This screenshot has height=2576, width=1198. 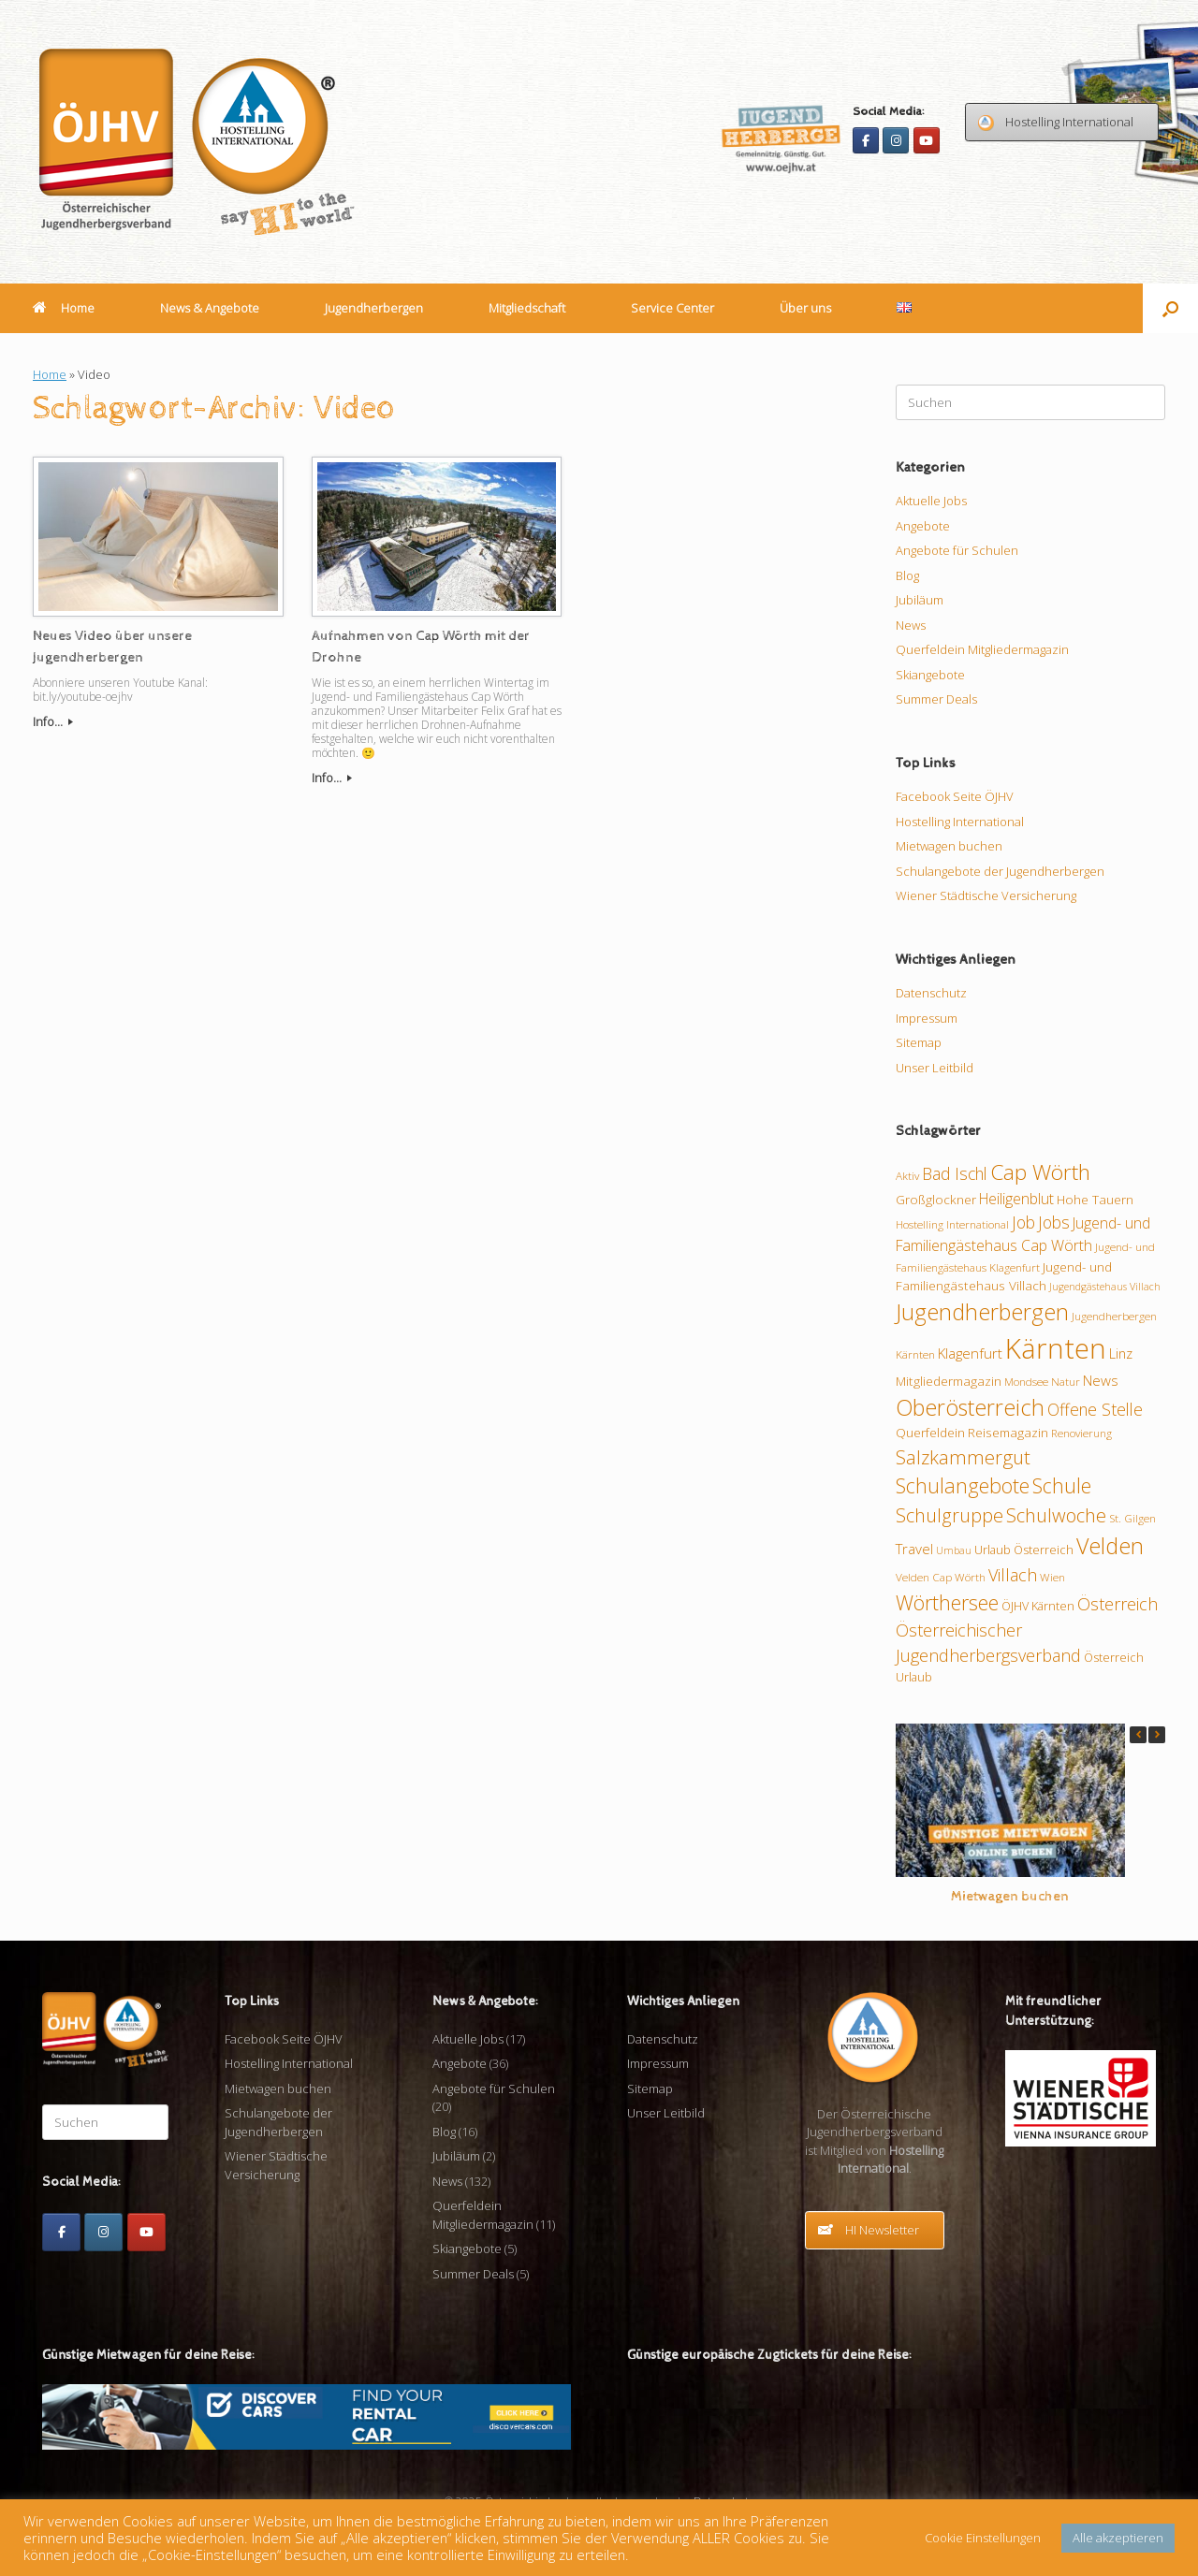 I want to click on Oberösterreich [Oberösterreich (32 Einträge)], so click(x=970, y=1407).